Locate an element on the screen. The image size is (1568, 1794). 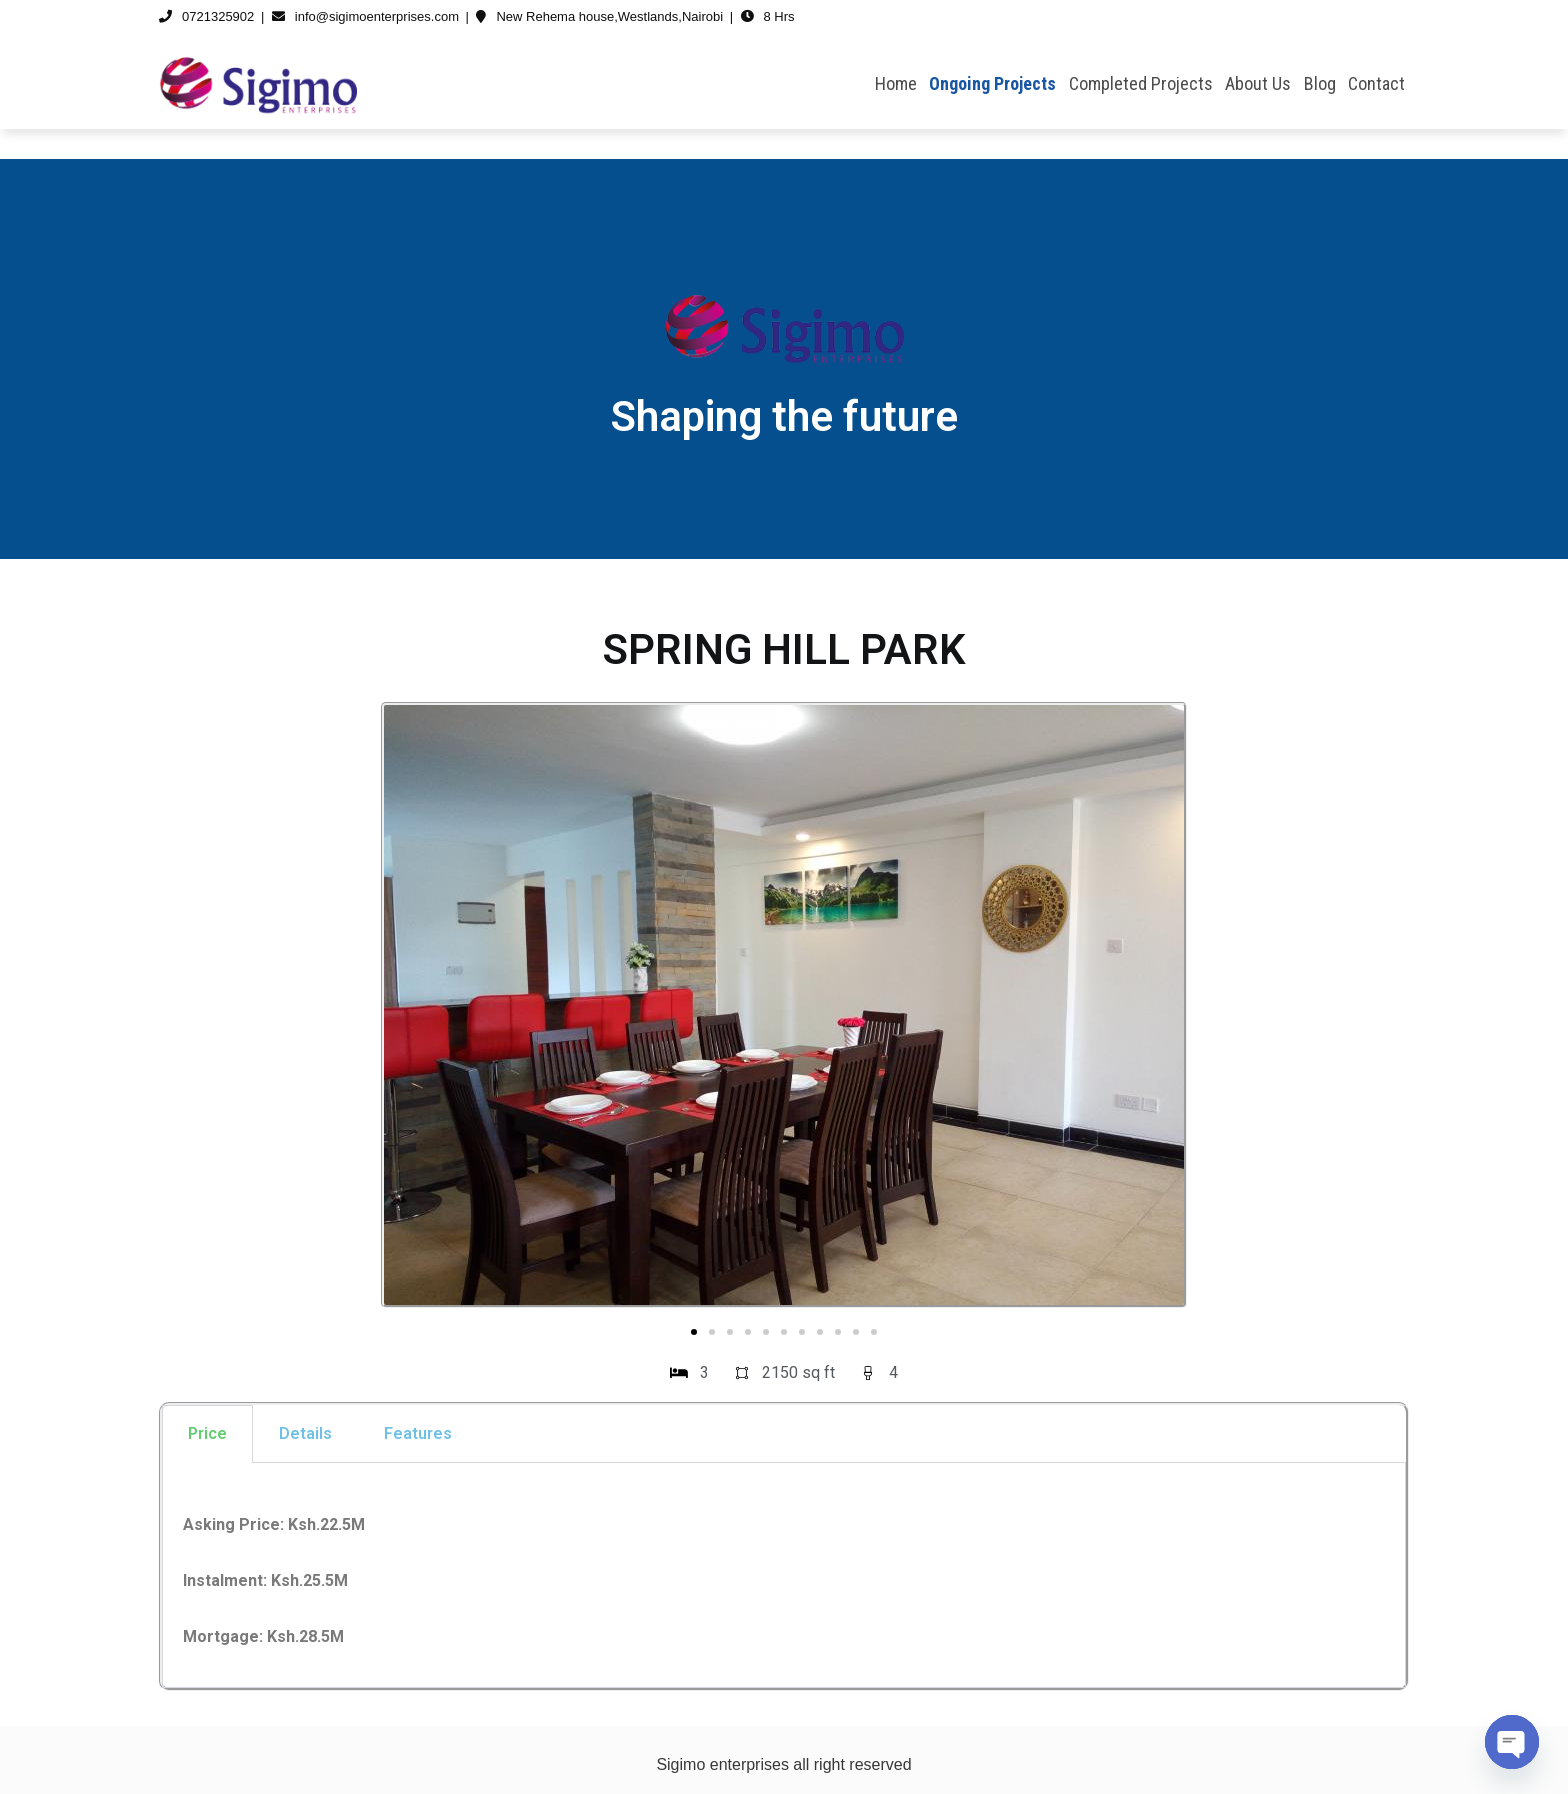
Home is located at coordinates (896, 83).